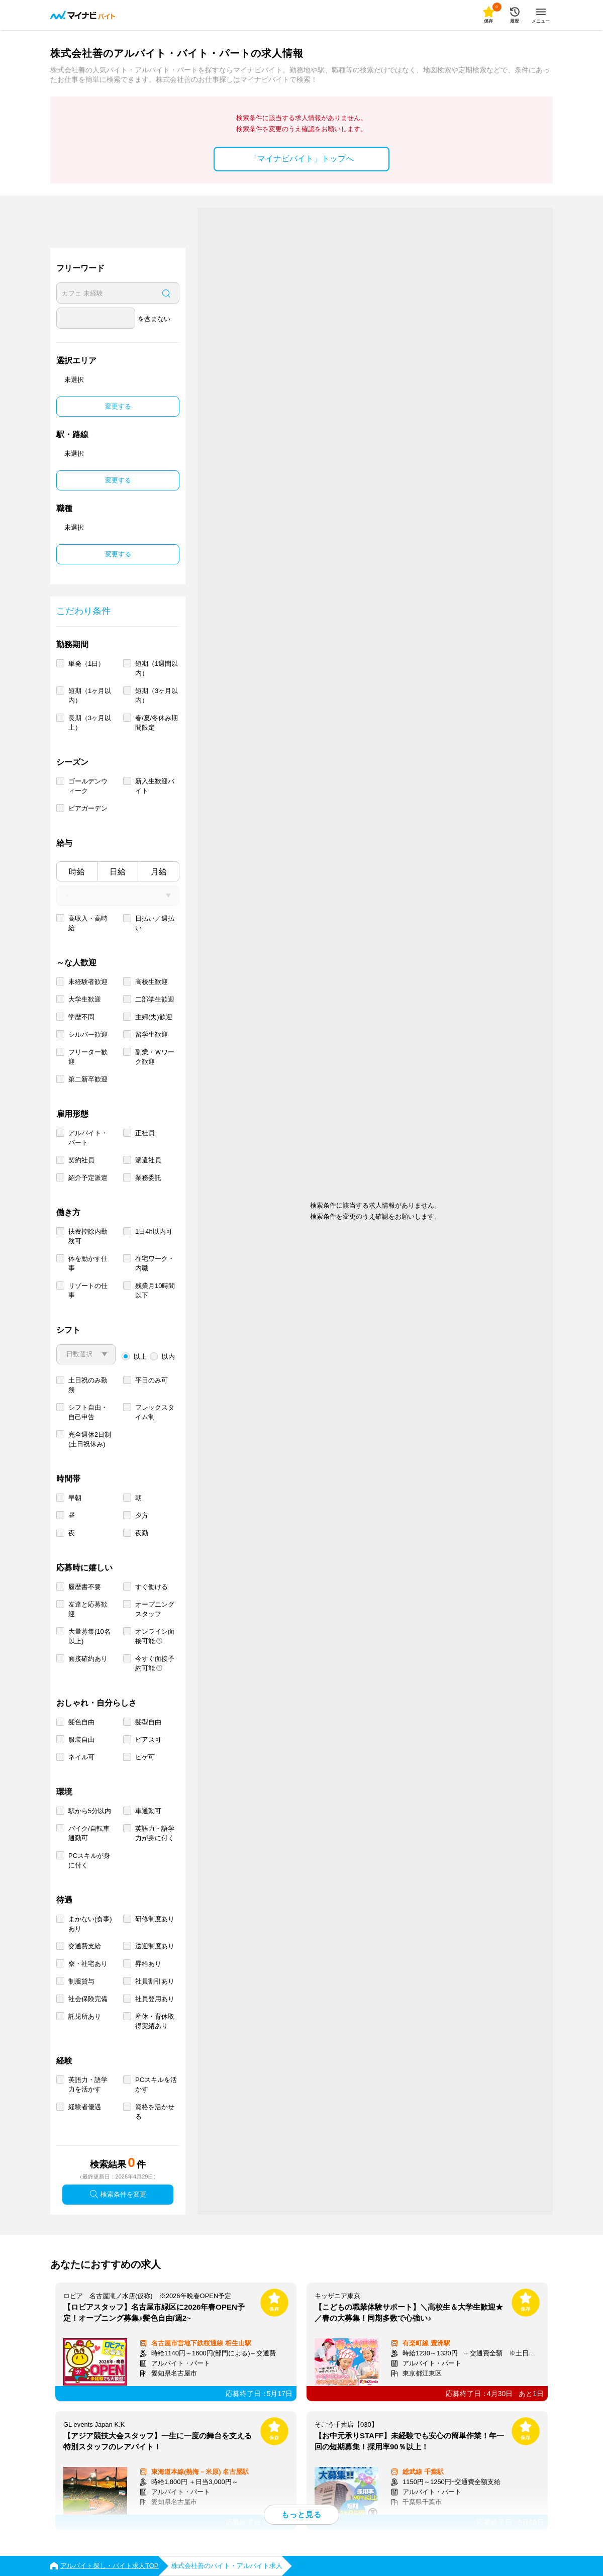 Image resolution: width=603 pixels, height=2576 pixels. I want to click on シフト自由・自己申告, so click(88, 1412).